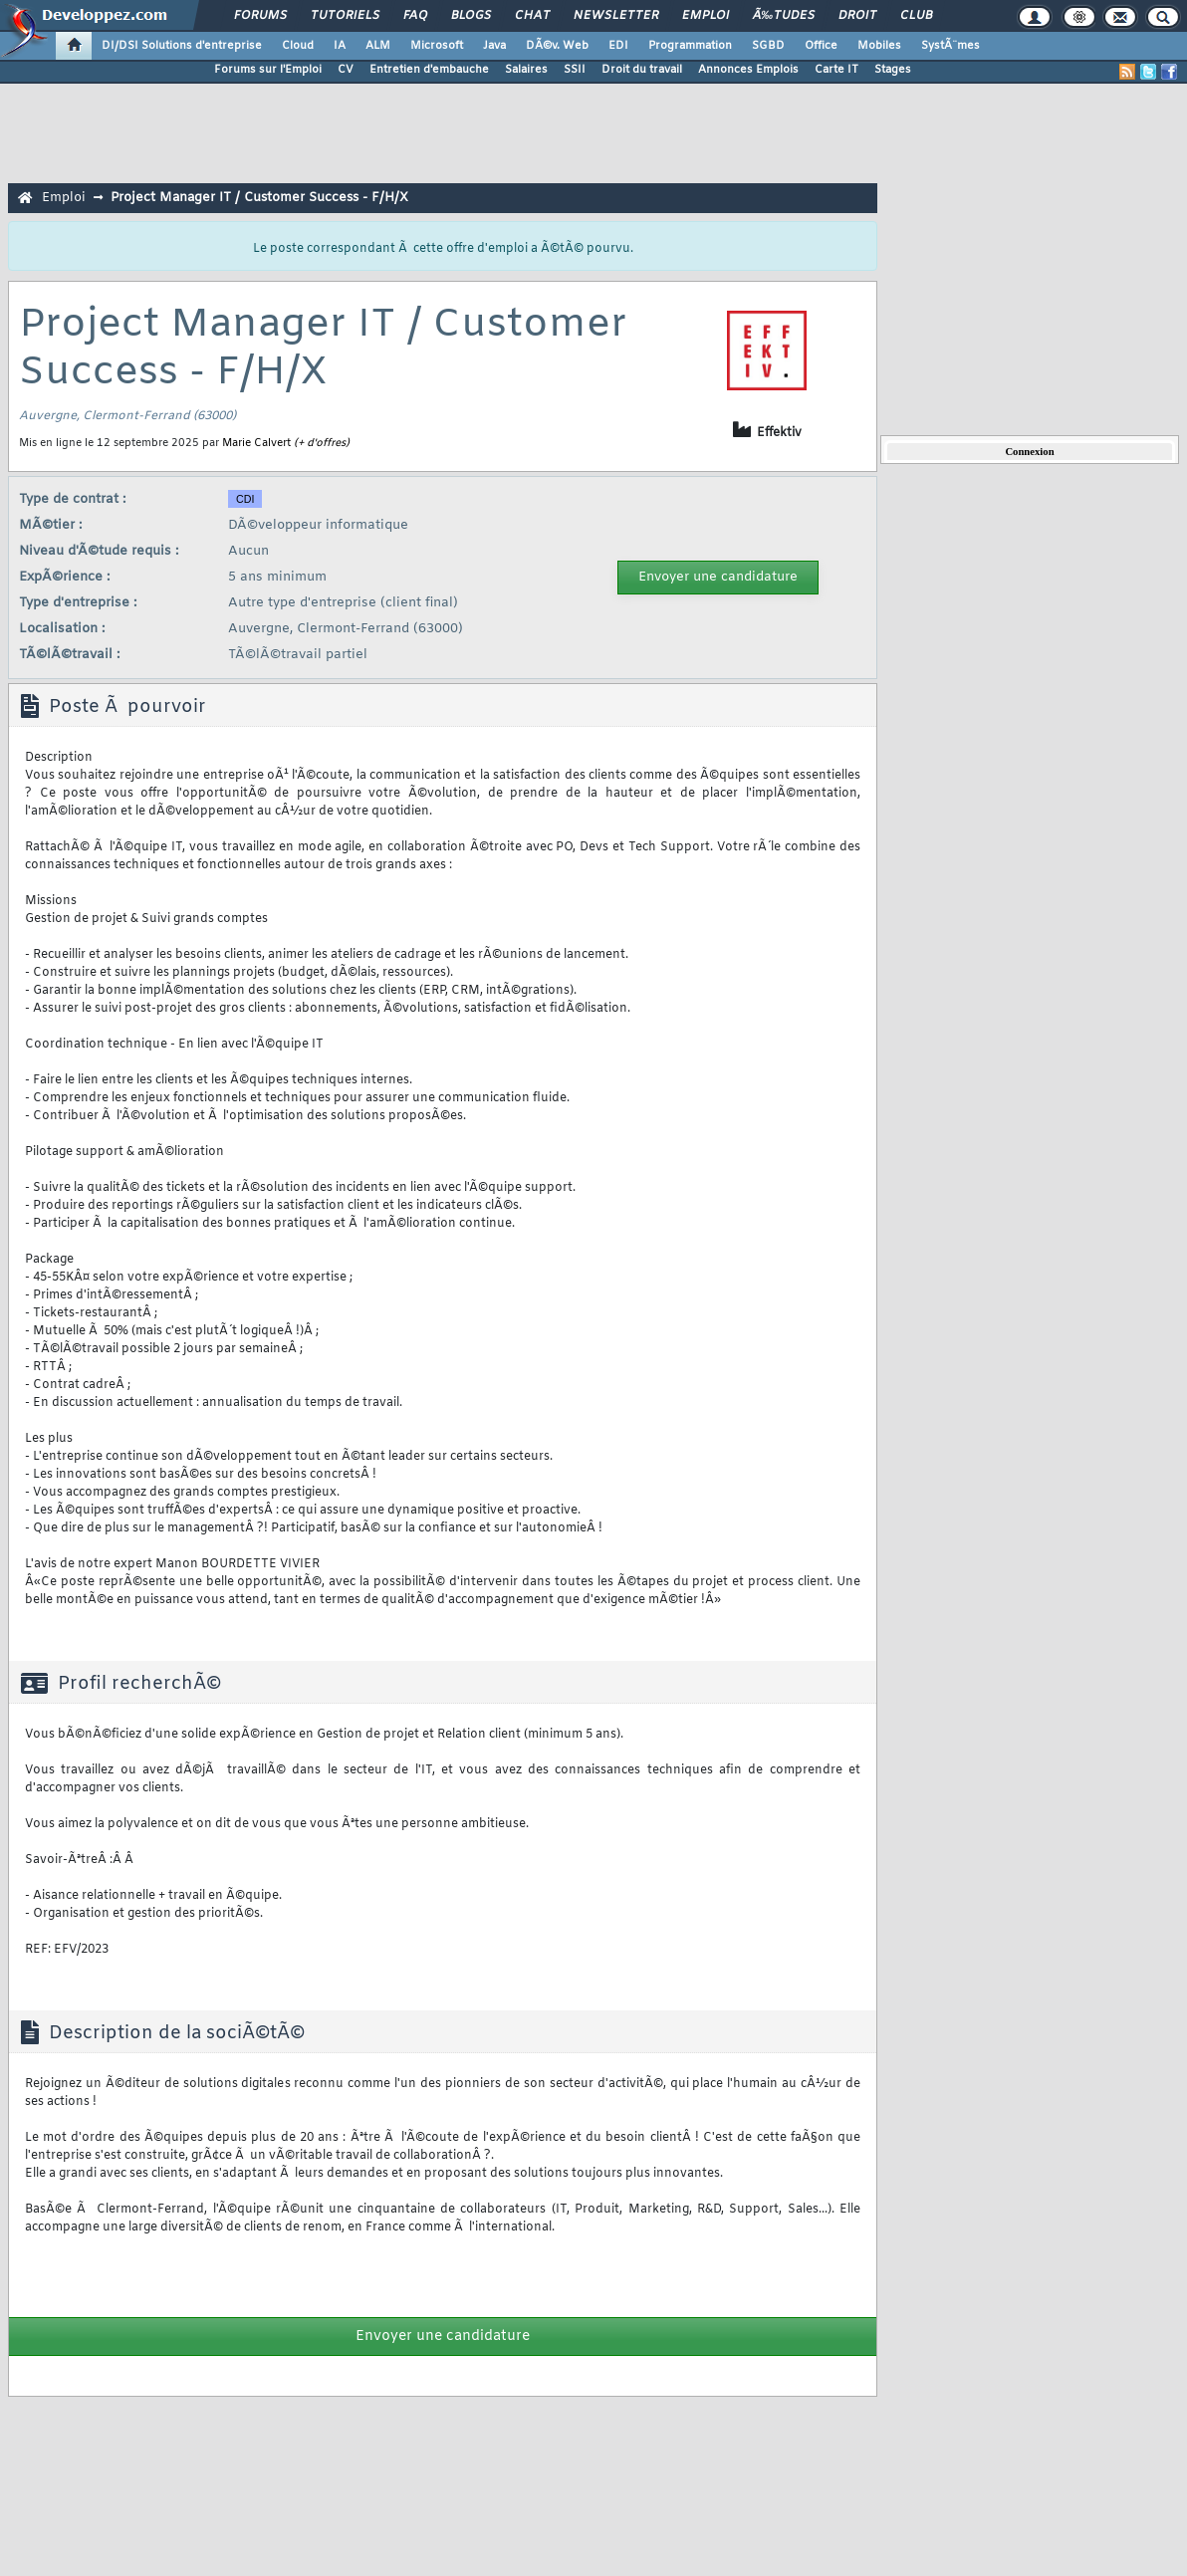 This screenshot has height=2576, width=1187. What do you see at coordinates (821, 46) in the screenshot?
I see `Office` at bounding box center [821, 46].